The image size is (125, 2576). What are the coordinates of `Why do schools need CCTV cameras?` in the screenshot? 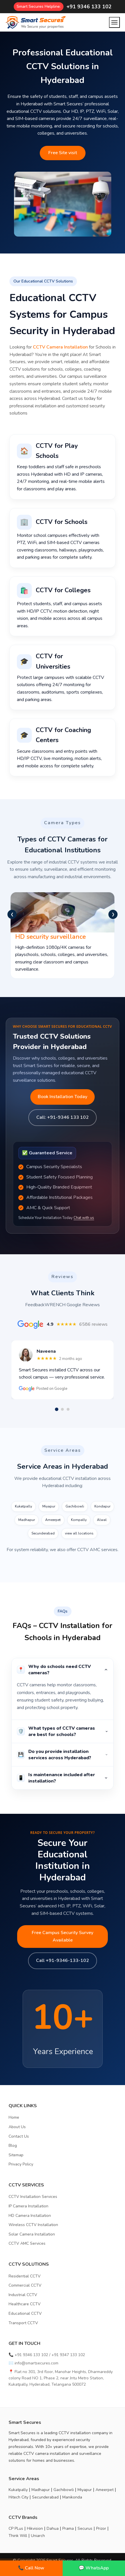 It's located at (62, 1669).